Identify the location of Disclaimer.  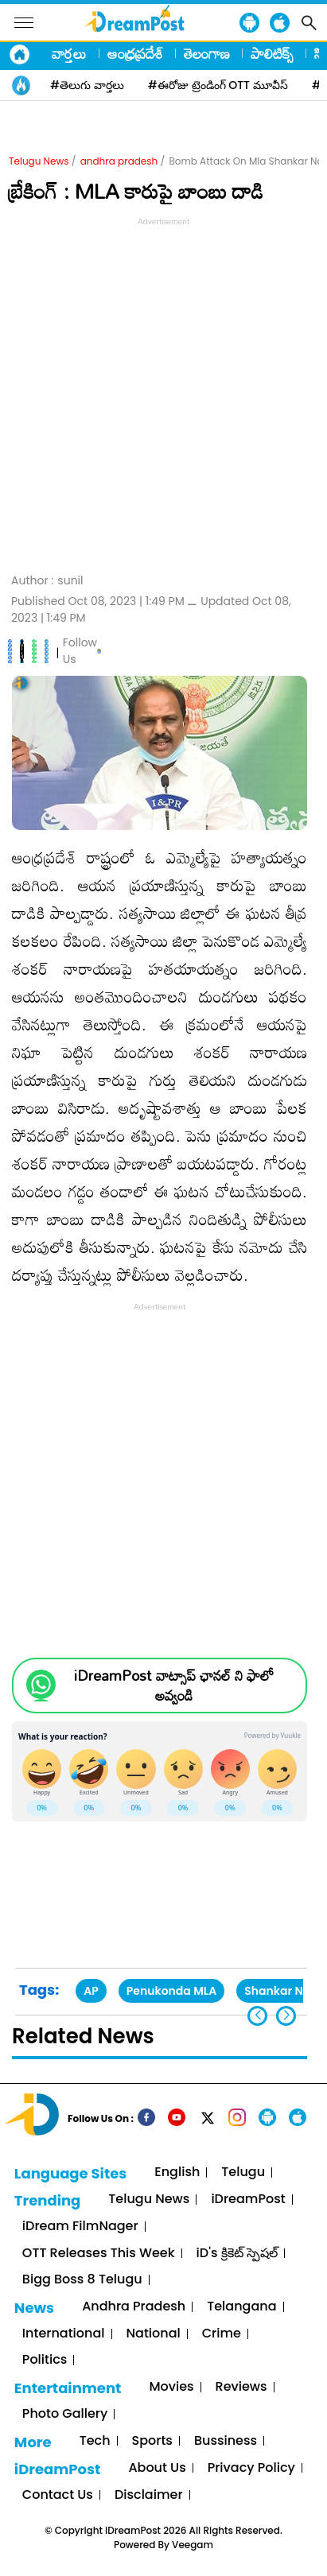
(149, 2495).